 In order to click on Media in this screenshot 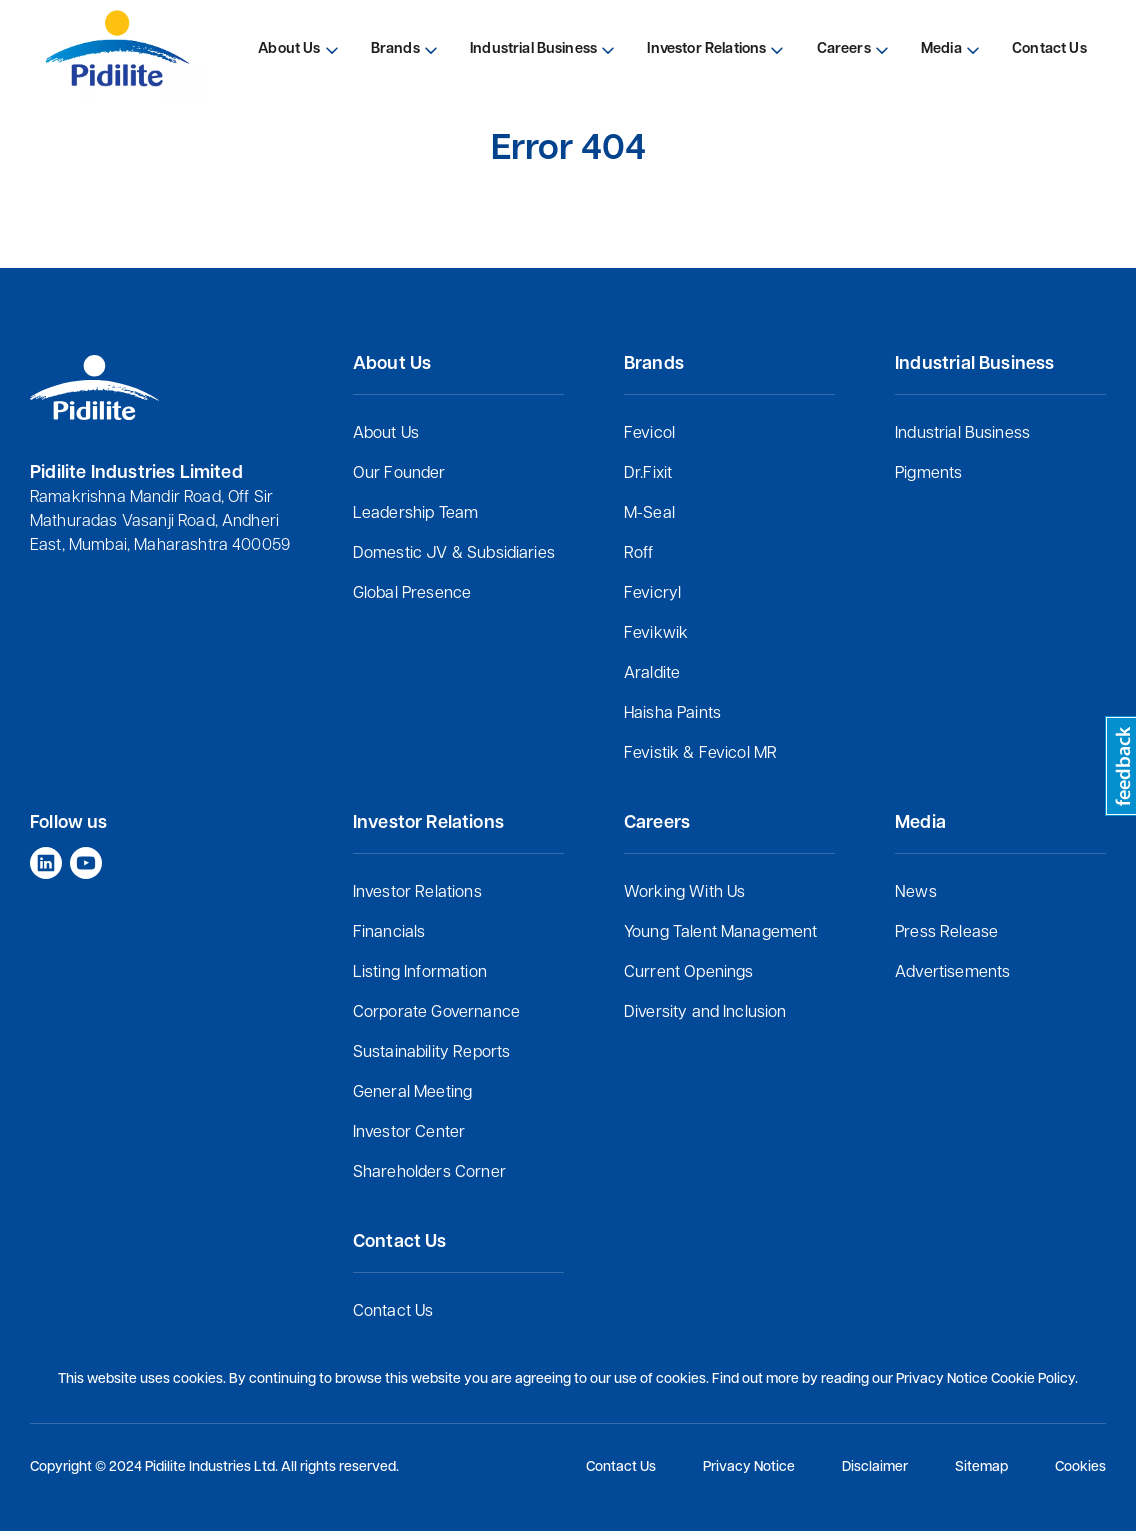, I will do `click(941, 49)`.